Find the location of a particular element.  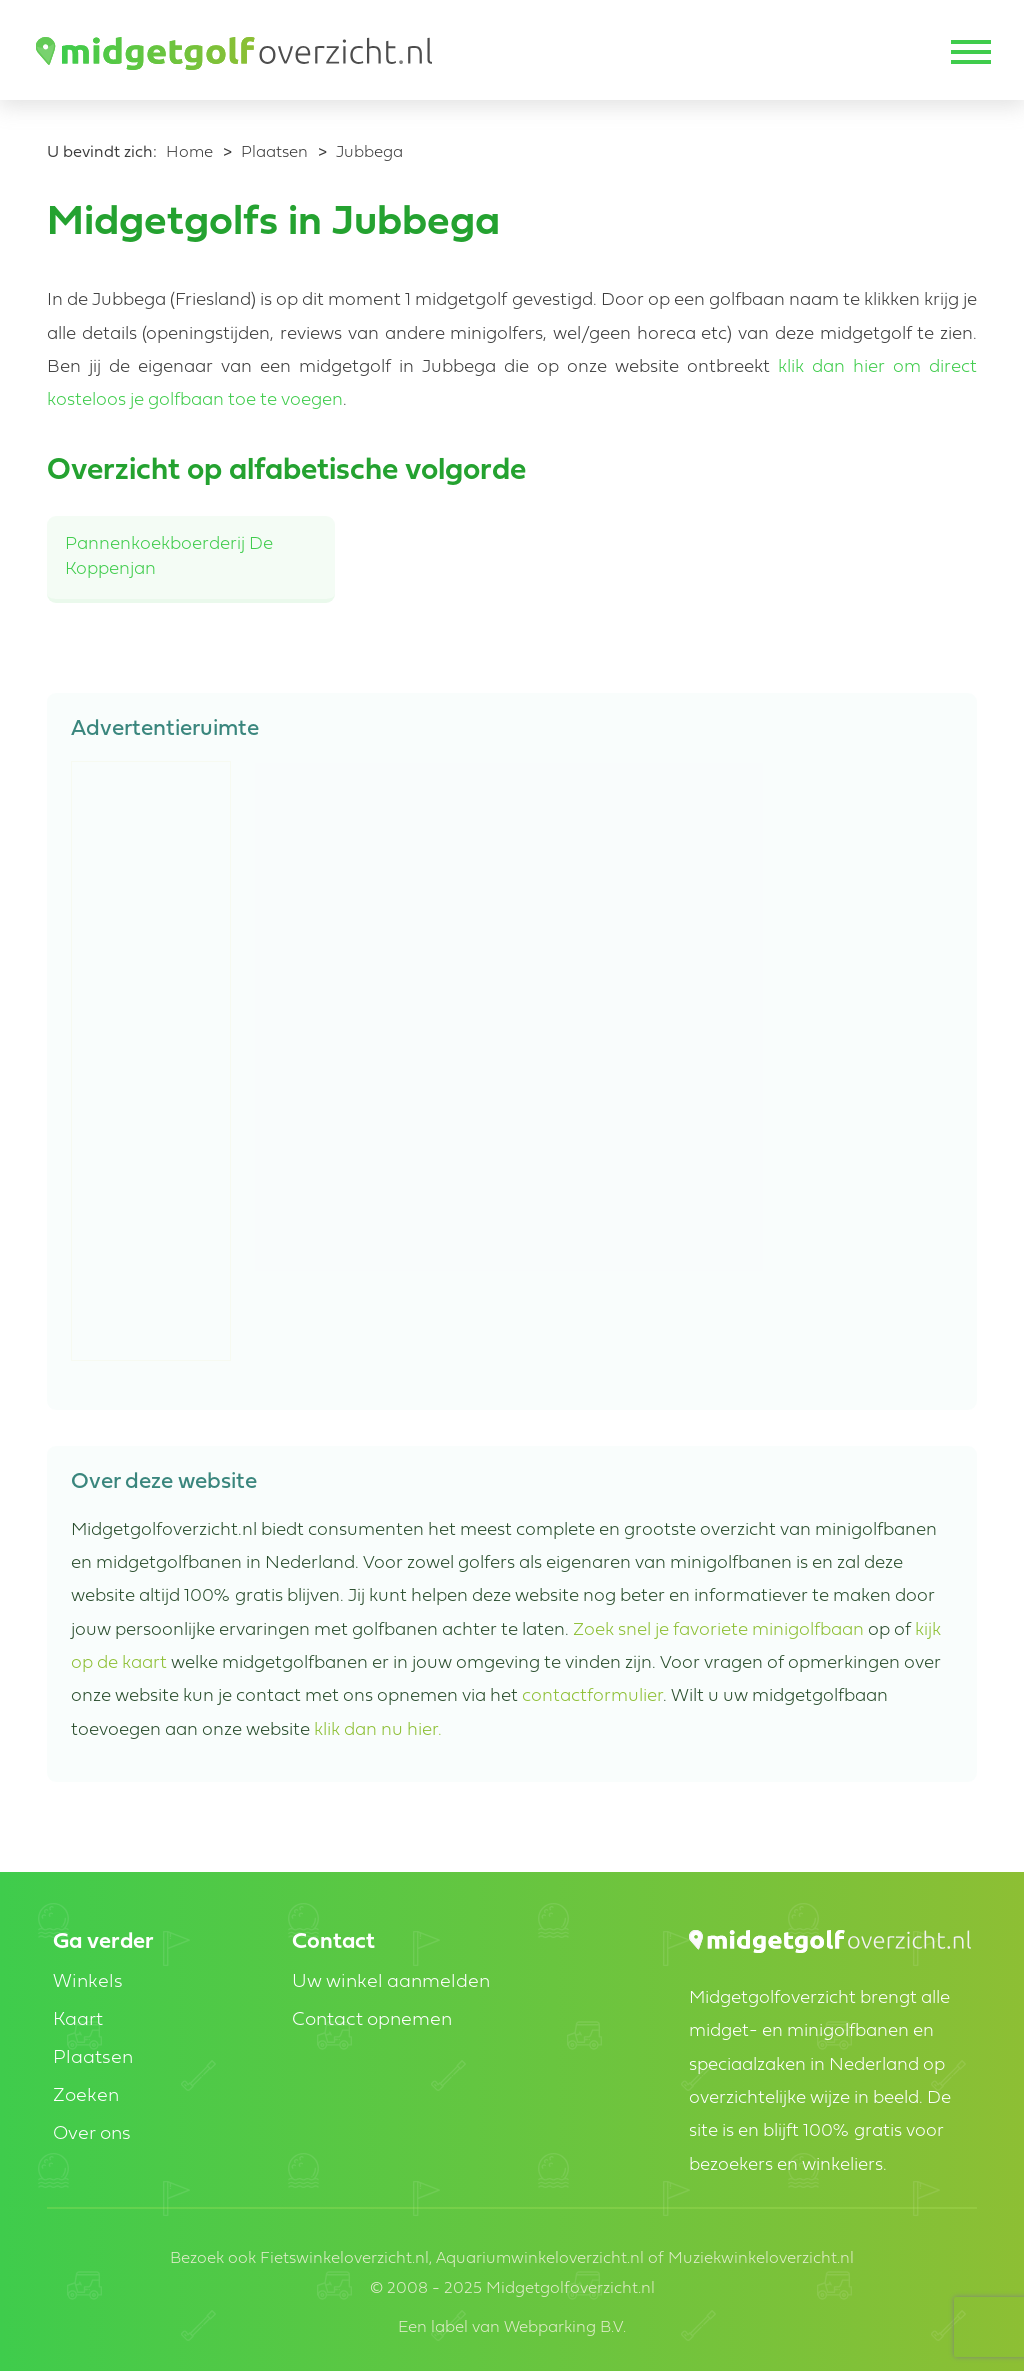

contactformulier is located at coordinates (592, 1696).